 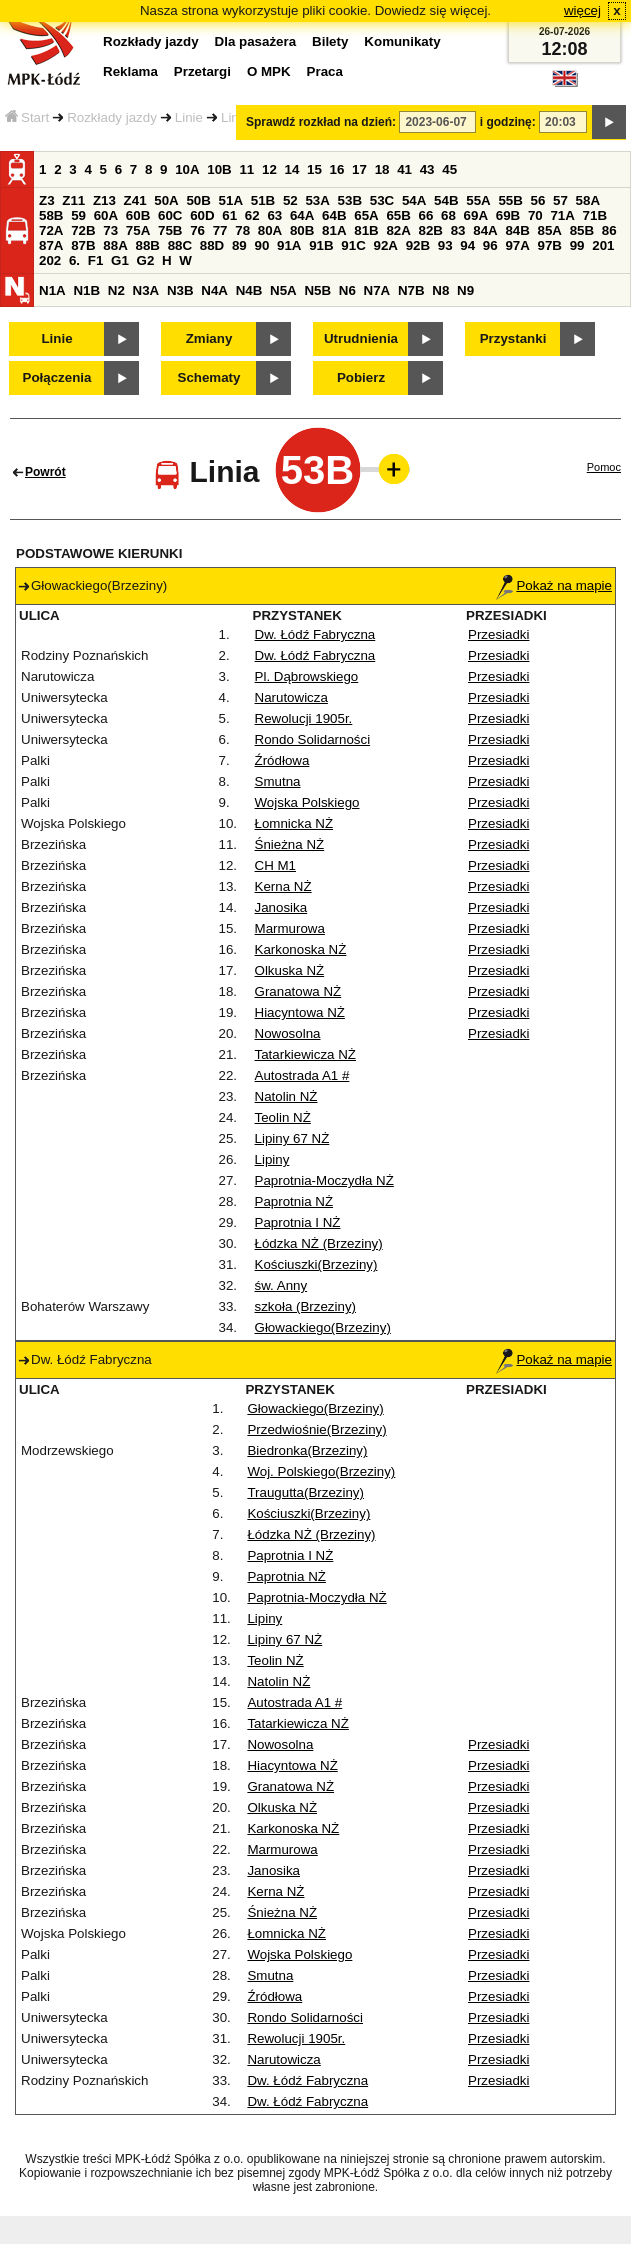 I want to click on 80A, so click(x=270, y=230).